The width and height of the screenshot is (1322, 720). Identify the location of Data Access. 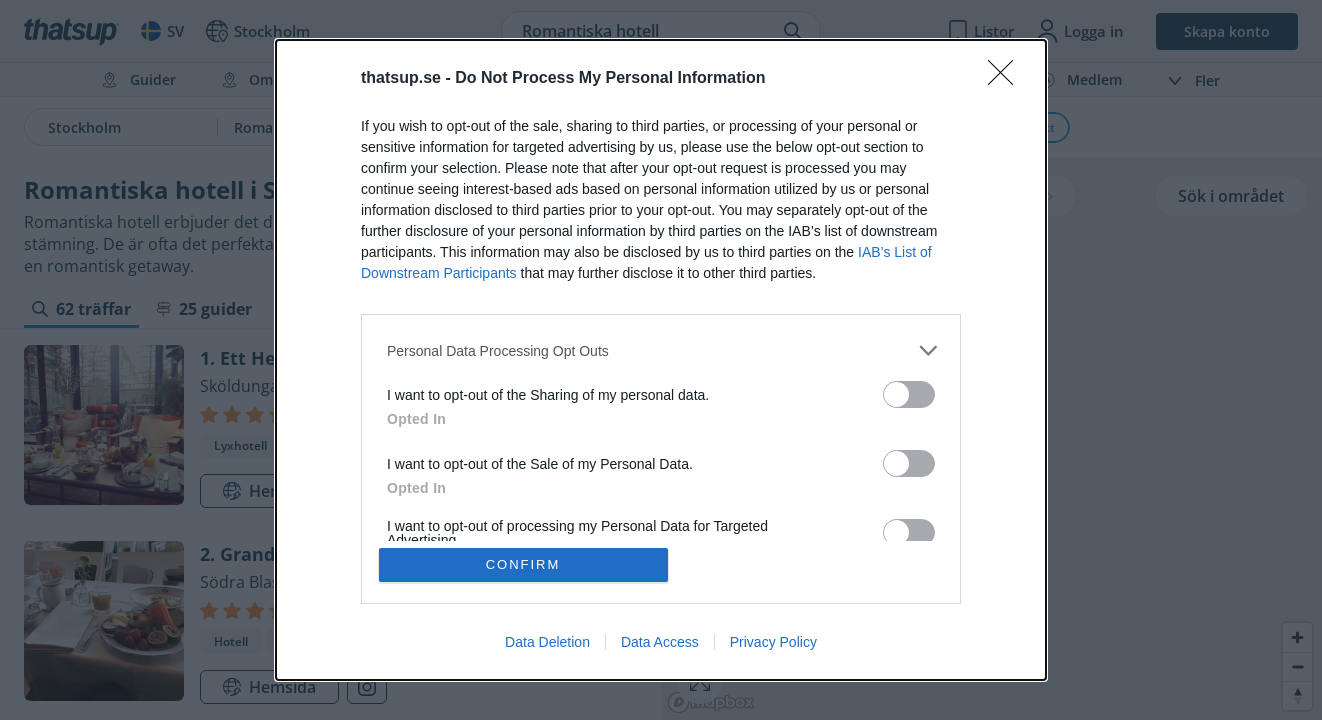
(660, 642).